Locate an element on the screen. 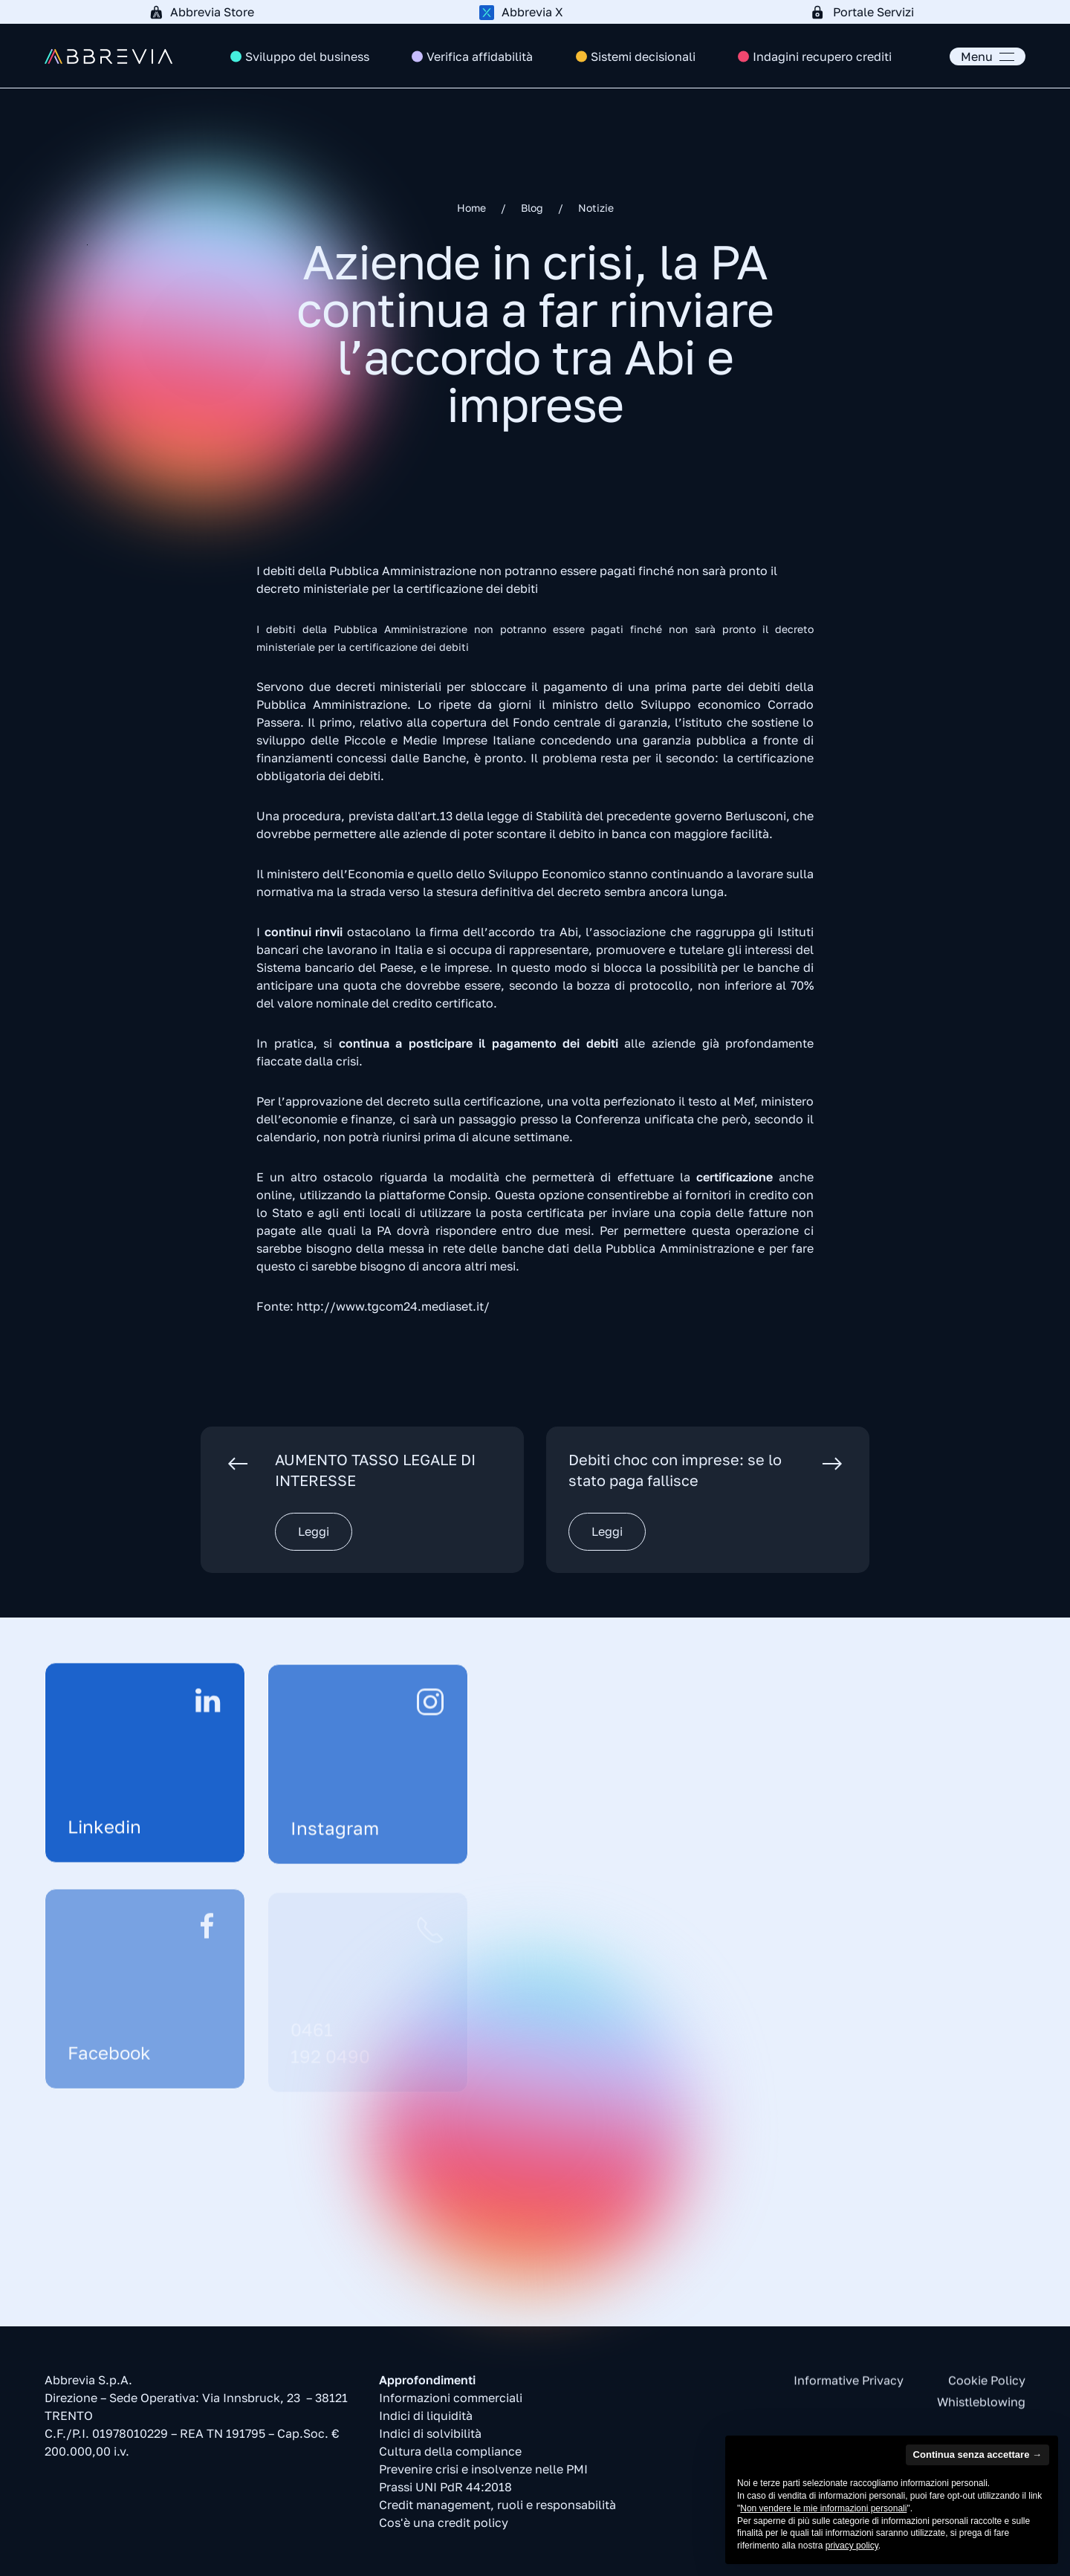 The image size is (1070, 2576). Cookie Policy is located at coordinates (986, 2386).